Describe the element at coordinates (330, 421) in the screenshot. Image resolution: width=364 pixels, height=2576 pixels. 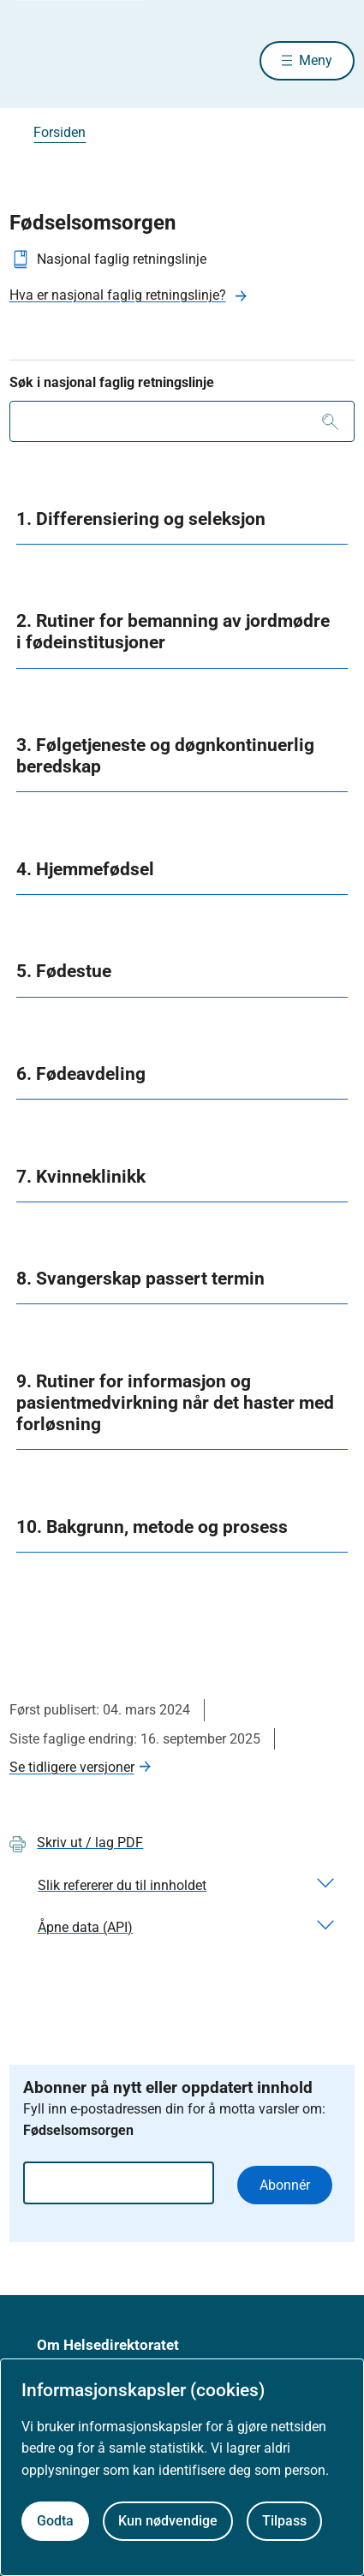
I see `[Søk]` at that location.